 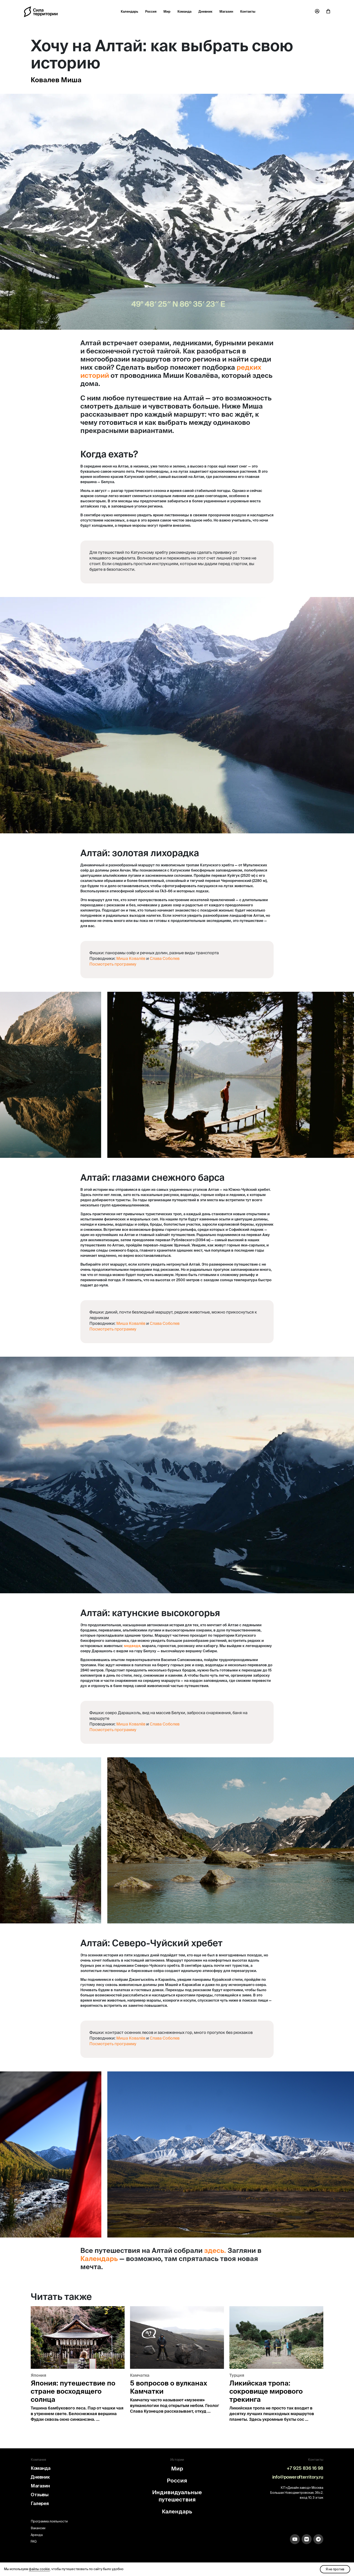 I want to click on Отзывы, so click(x=40, y=2494).